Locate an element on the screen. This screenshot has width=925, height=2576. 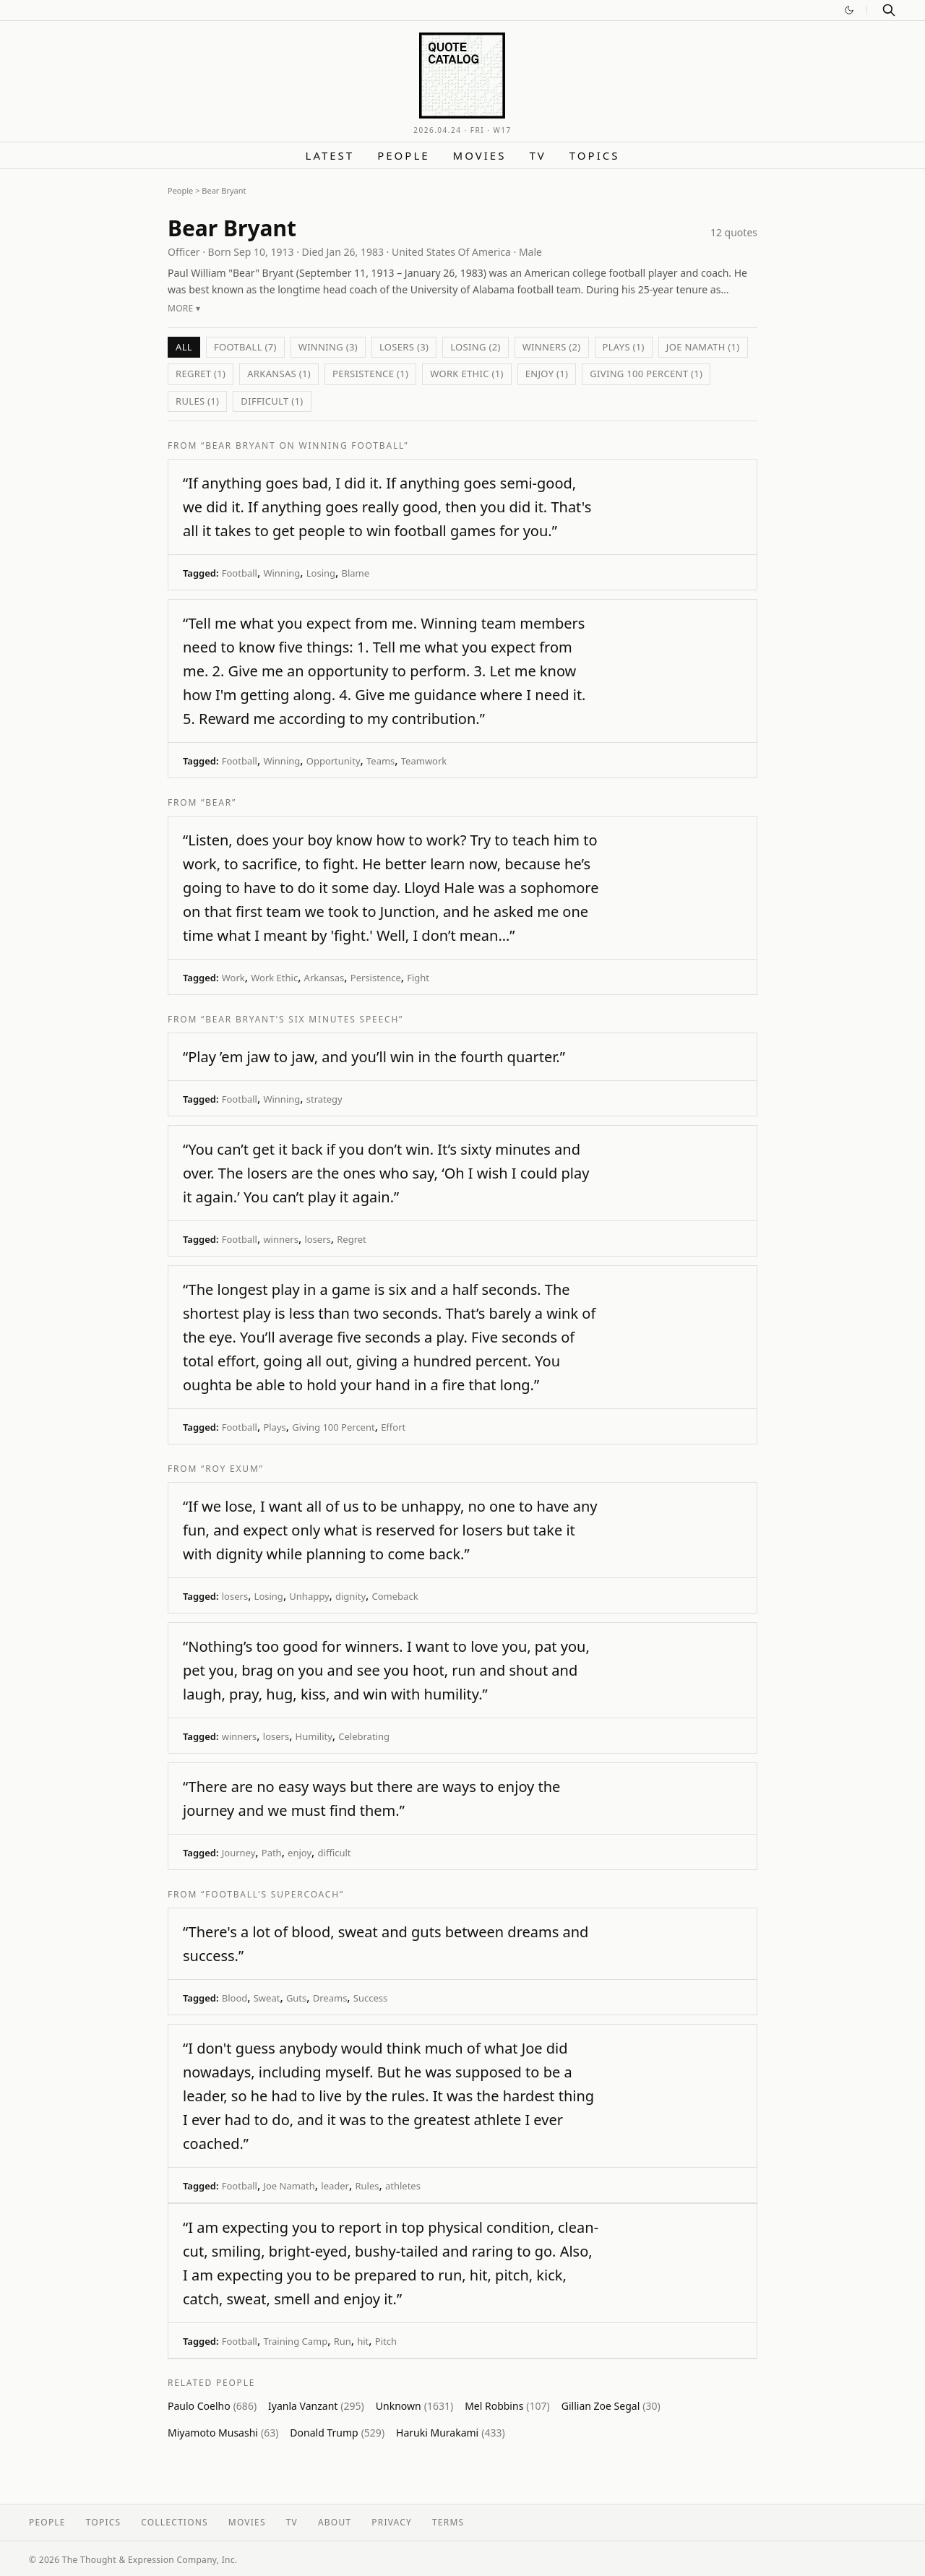
Joe Namath (1) is located at coordinates (703, 346).